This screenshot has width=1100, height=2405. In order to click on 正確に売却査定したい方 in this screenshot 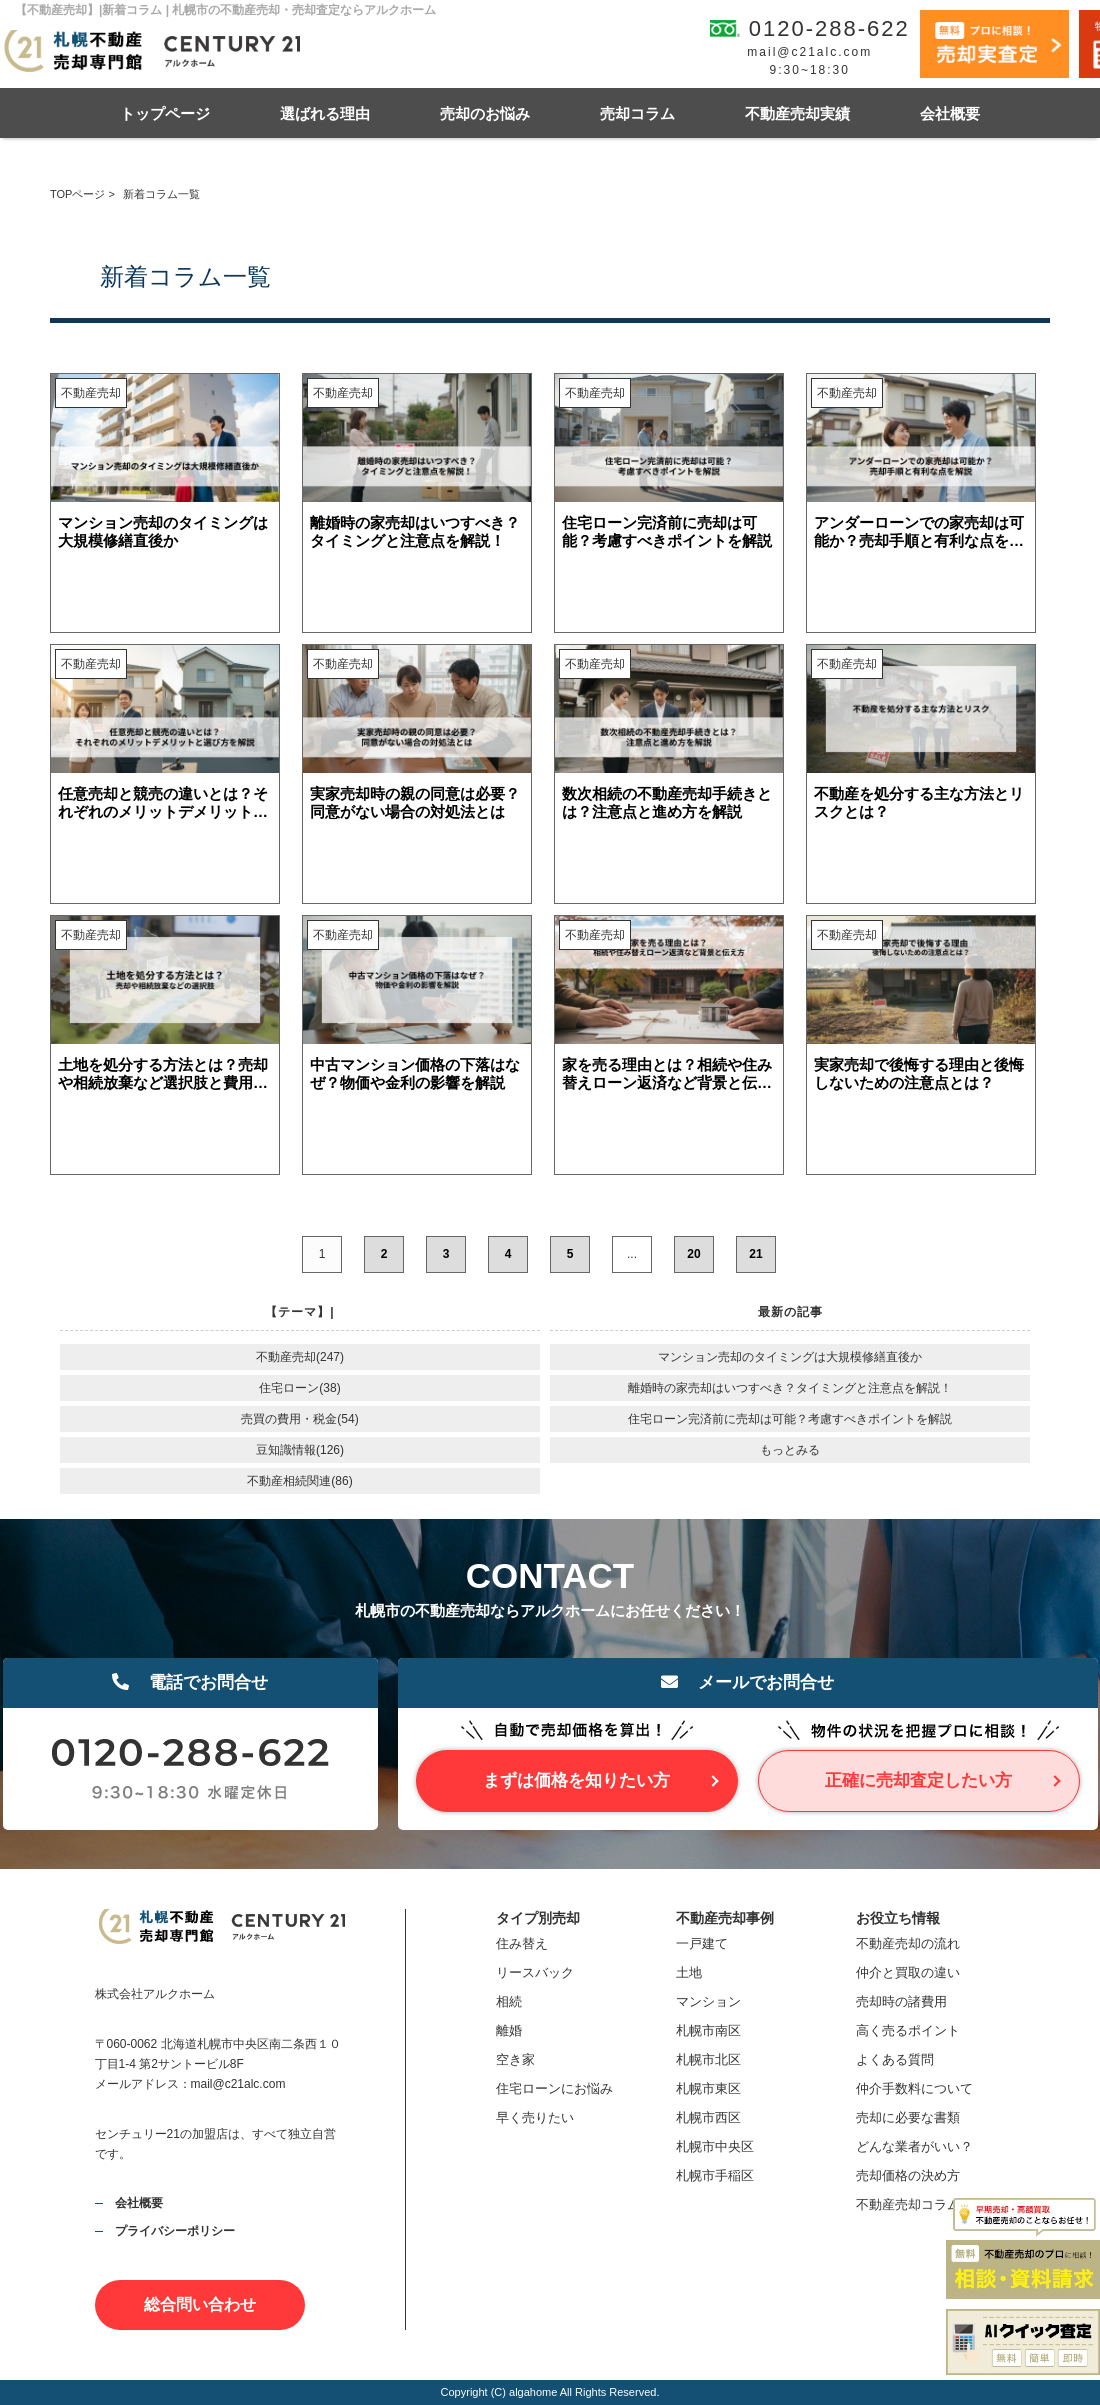, I will do `click(918, 1780)`.